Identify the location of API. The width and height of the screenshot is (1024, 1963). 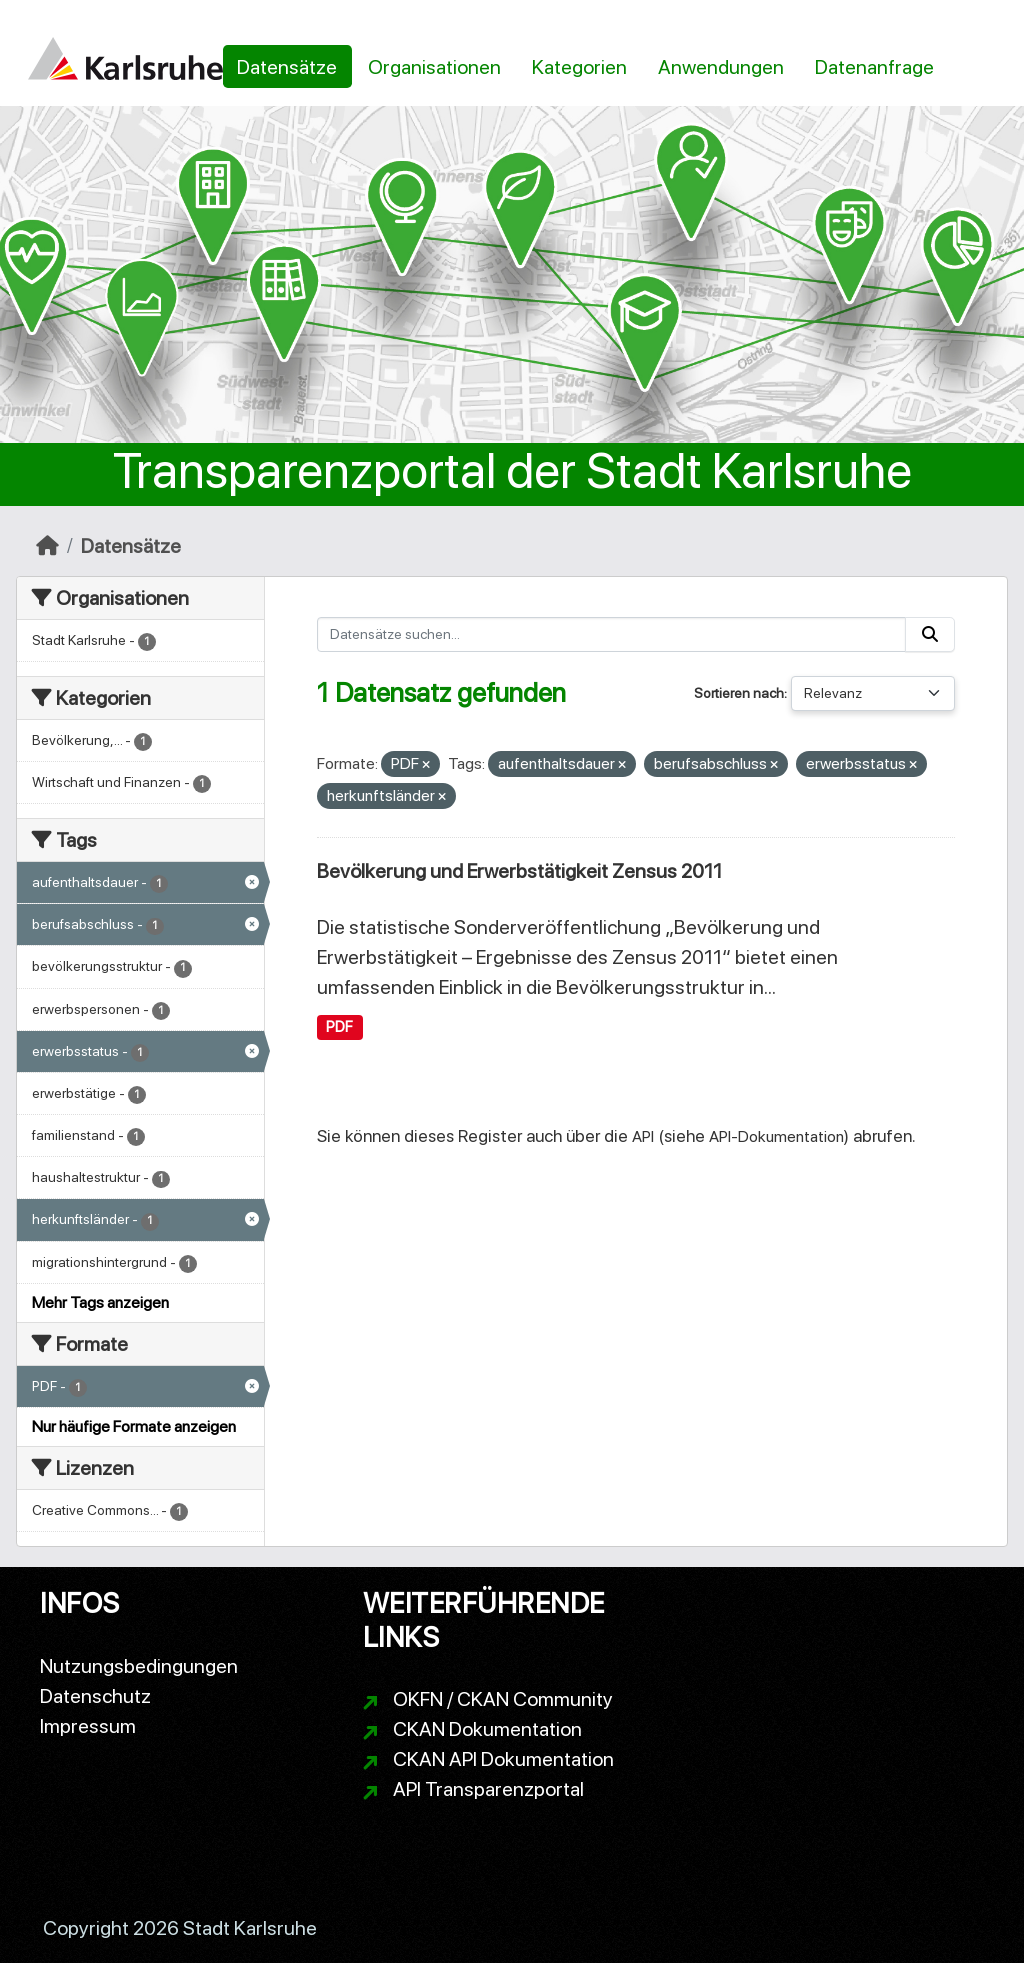
(643, 1136).